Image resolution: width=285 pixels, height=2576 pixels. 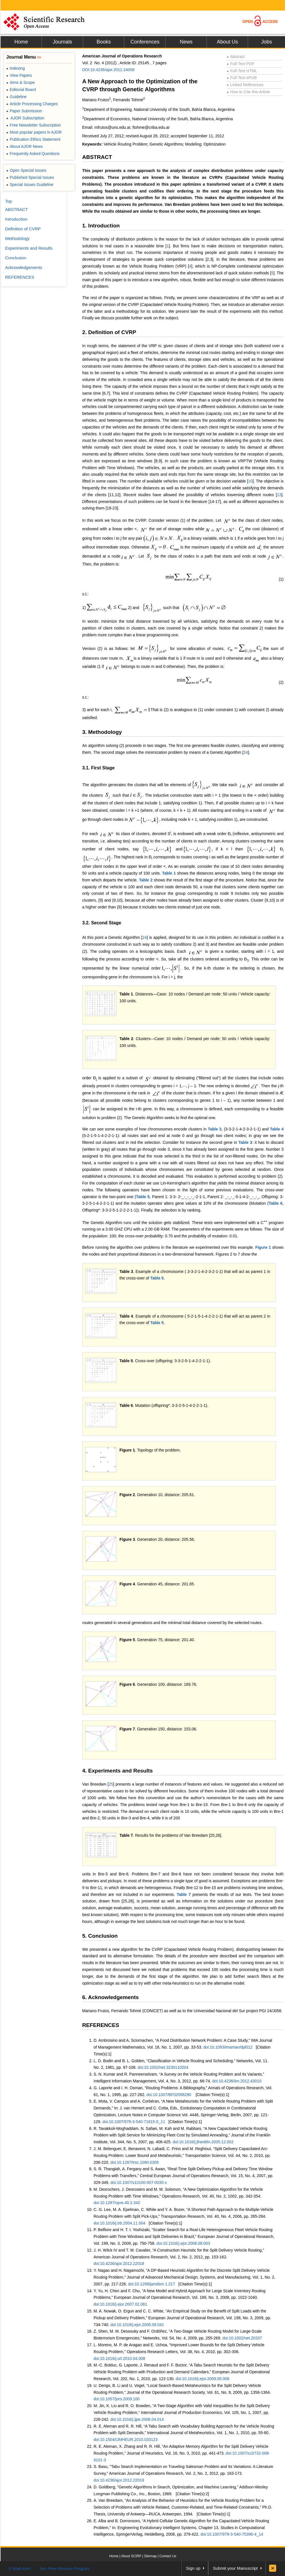 I want to click on About Us, so click(x=227, y=42).